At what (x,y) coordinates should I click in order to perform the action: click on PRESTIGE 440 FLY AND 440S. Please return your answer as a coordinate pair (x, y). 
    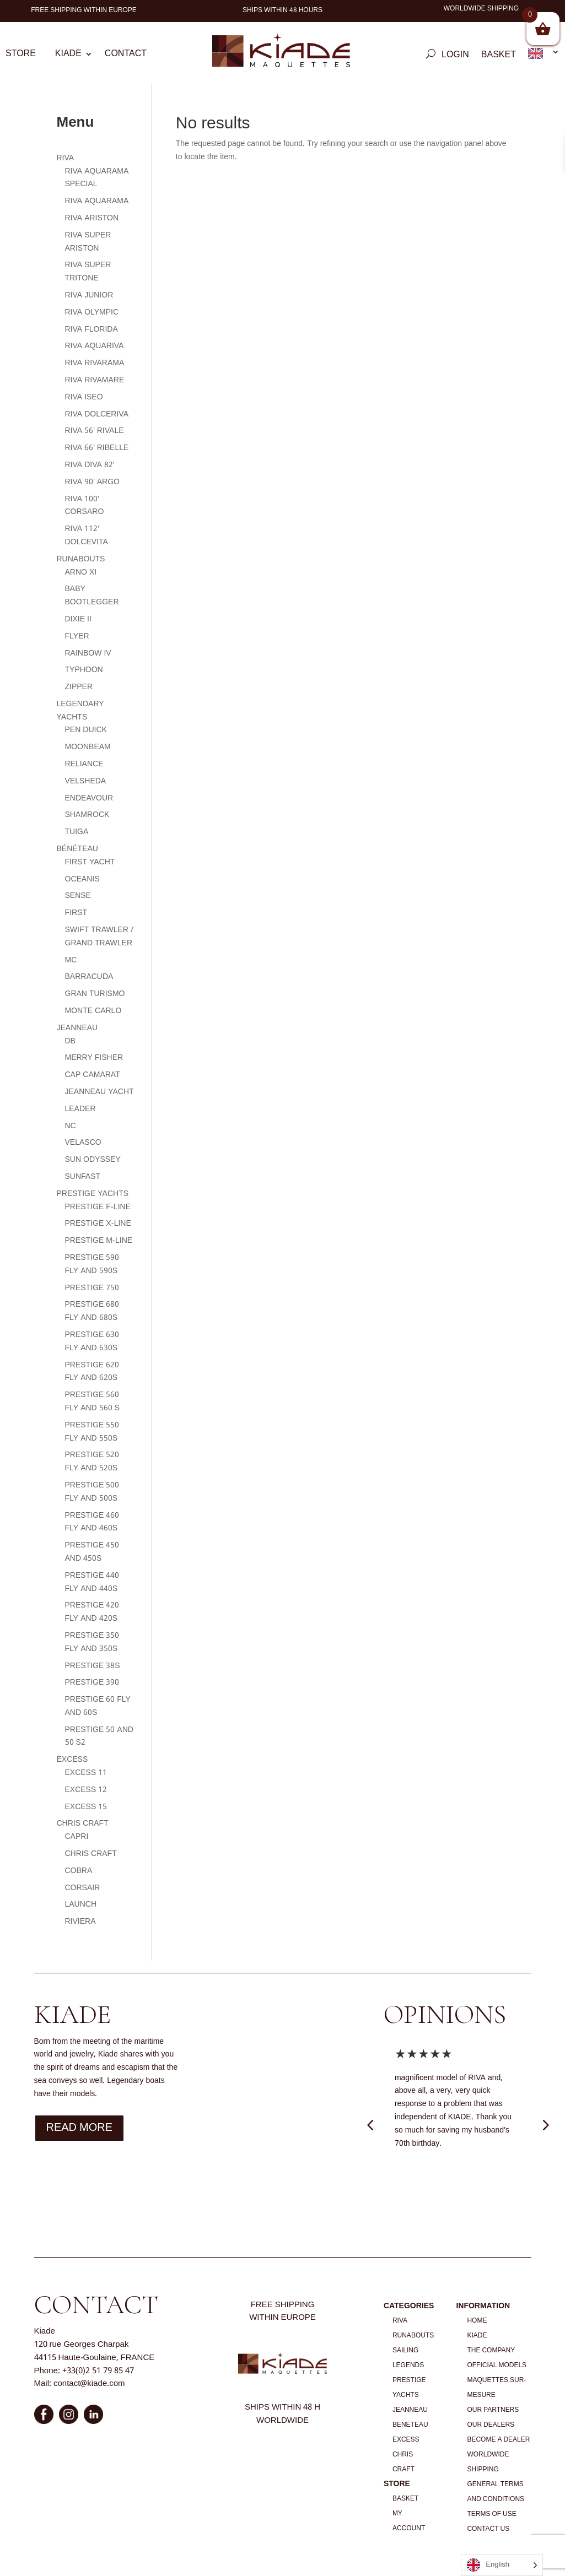
    Looking at the image, I should click on (92, 1582).